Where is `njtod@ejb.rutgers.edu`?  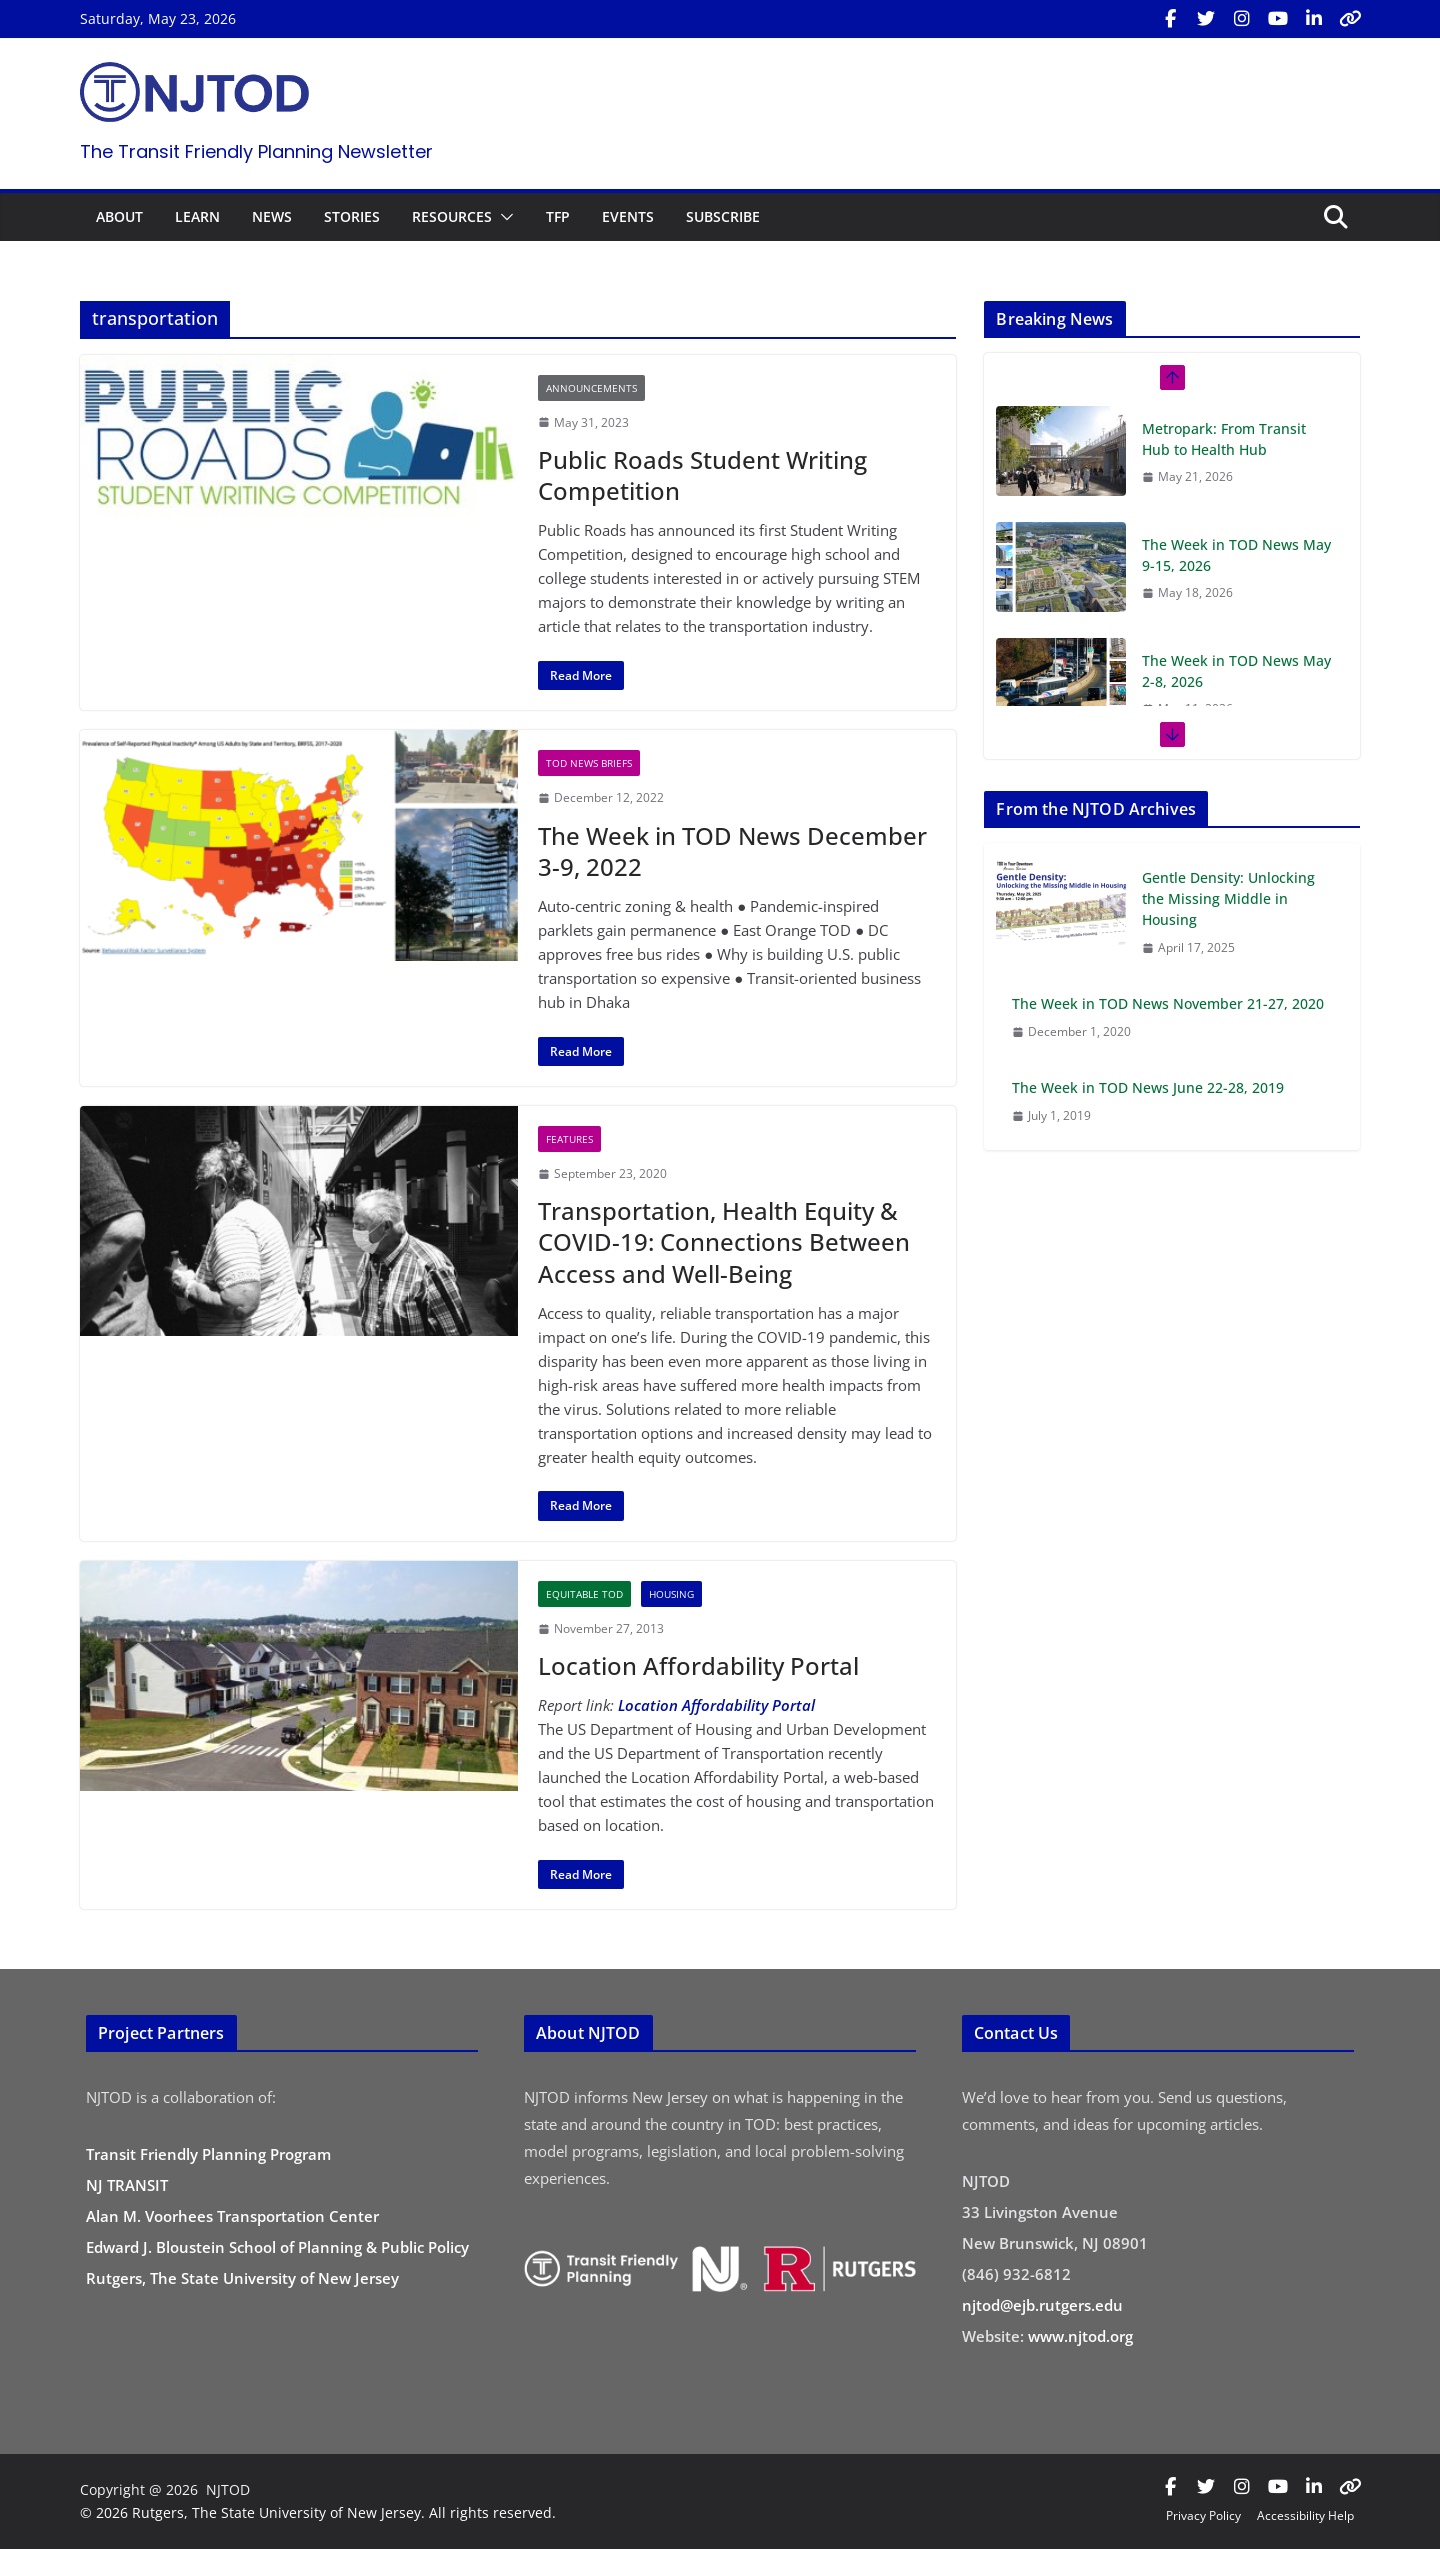 njtod@ejb.rutgers.edu is located at coordinates (1042, 2305).